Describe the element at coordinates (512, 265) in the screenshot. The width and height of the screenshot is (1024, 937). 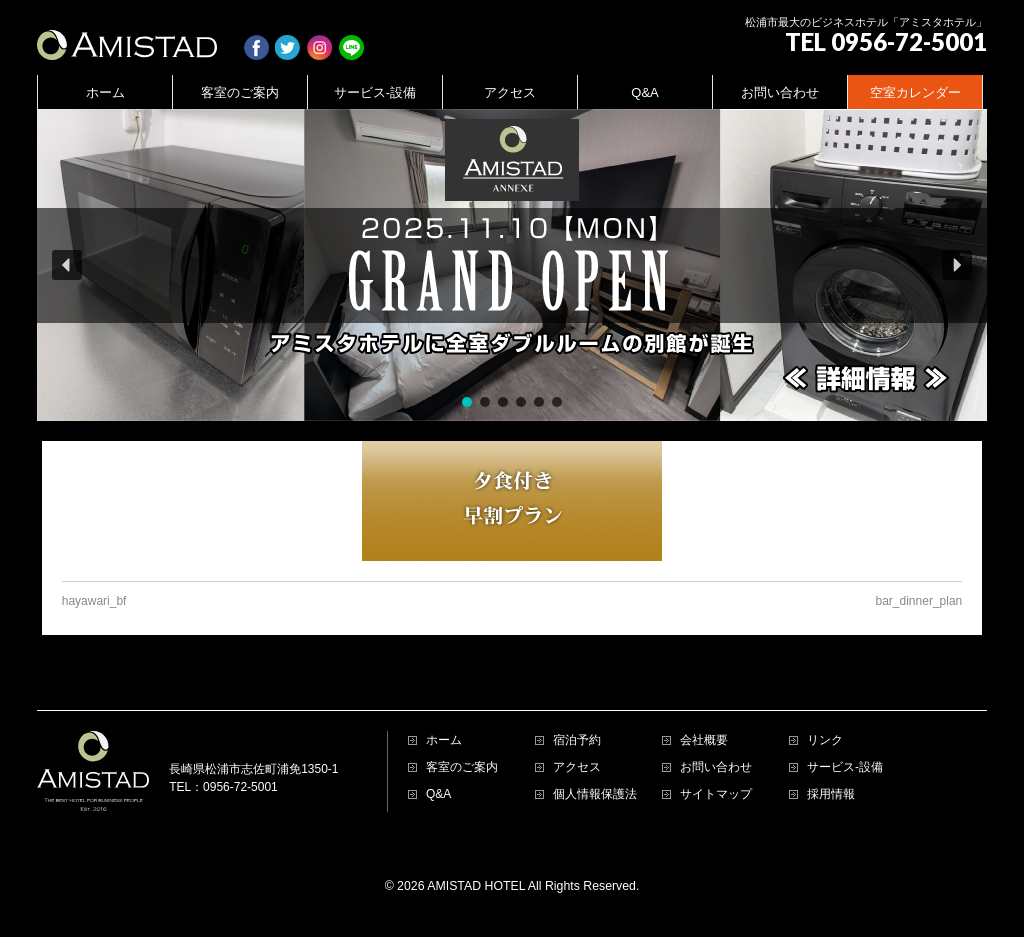
I see `[region]` at that location.